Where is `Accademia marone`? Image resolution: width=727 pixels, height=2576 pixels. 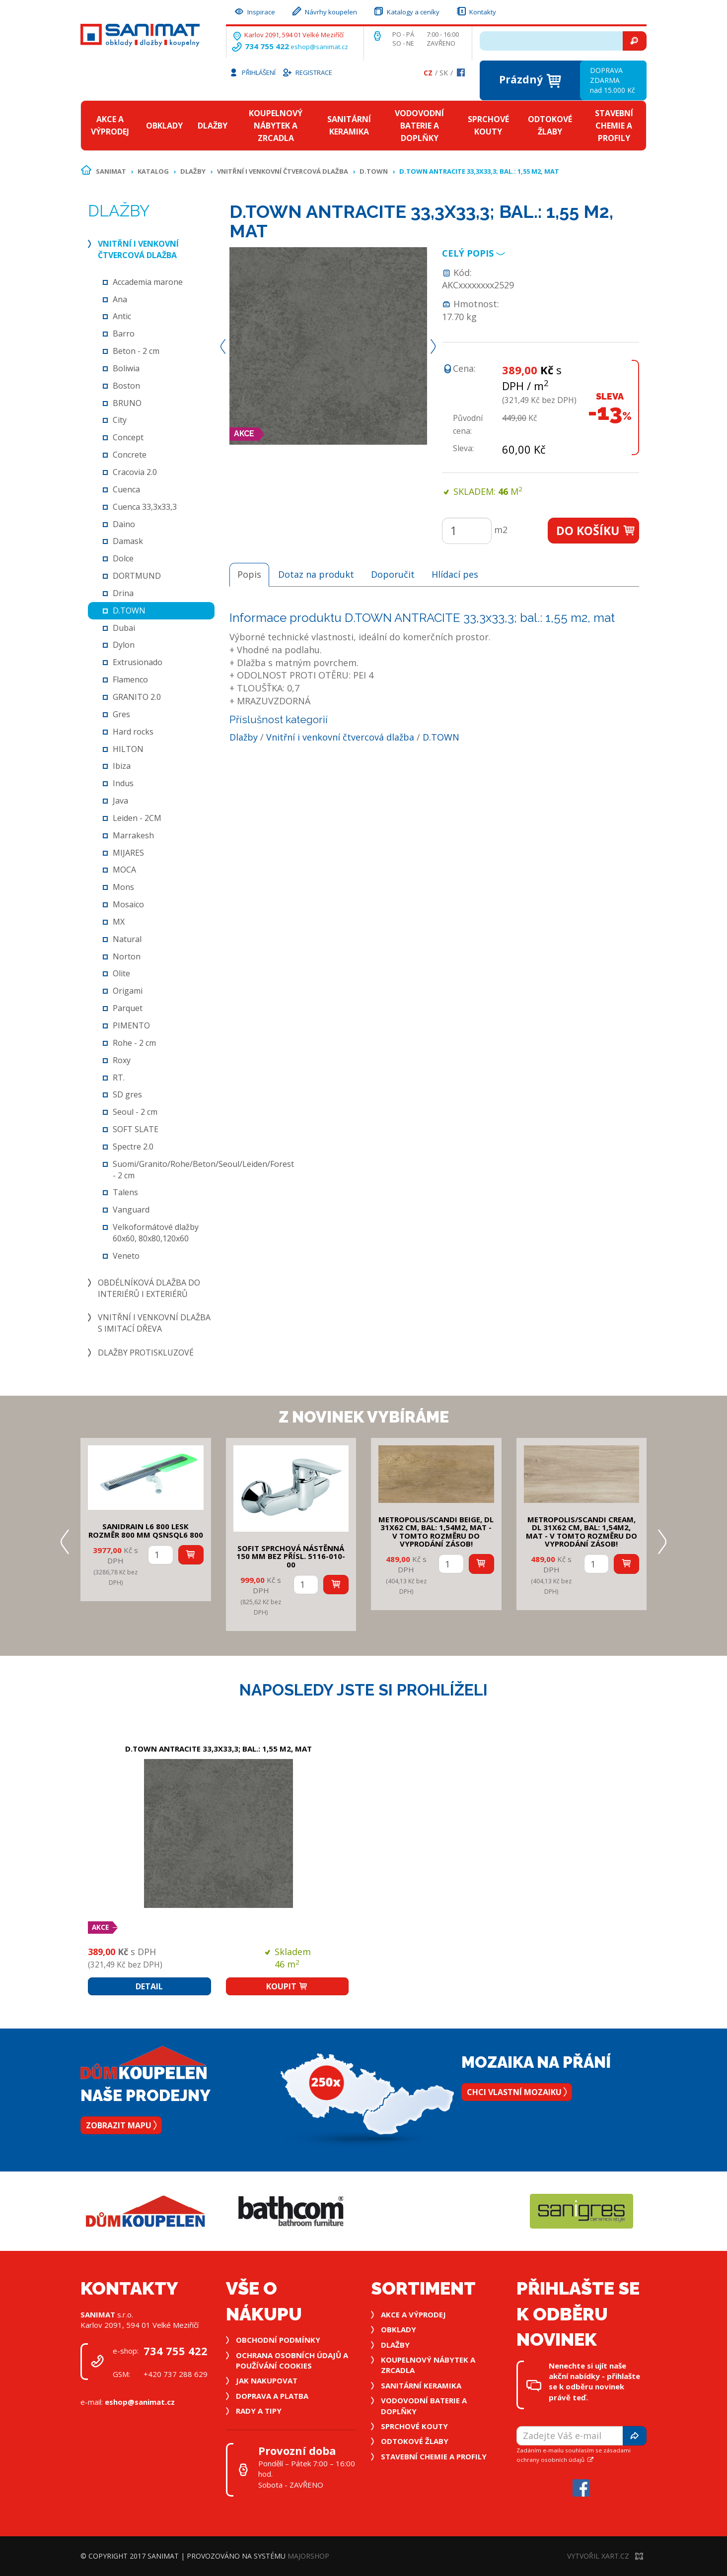 Accademia marone is located at coordinates (148, 281).